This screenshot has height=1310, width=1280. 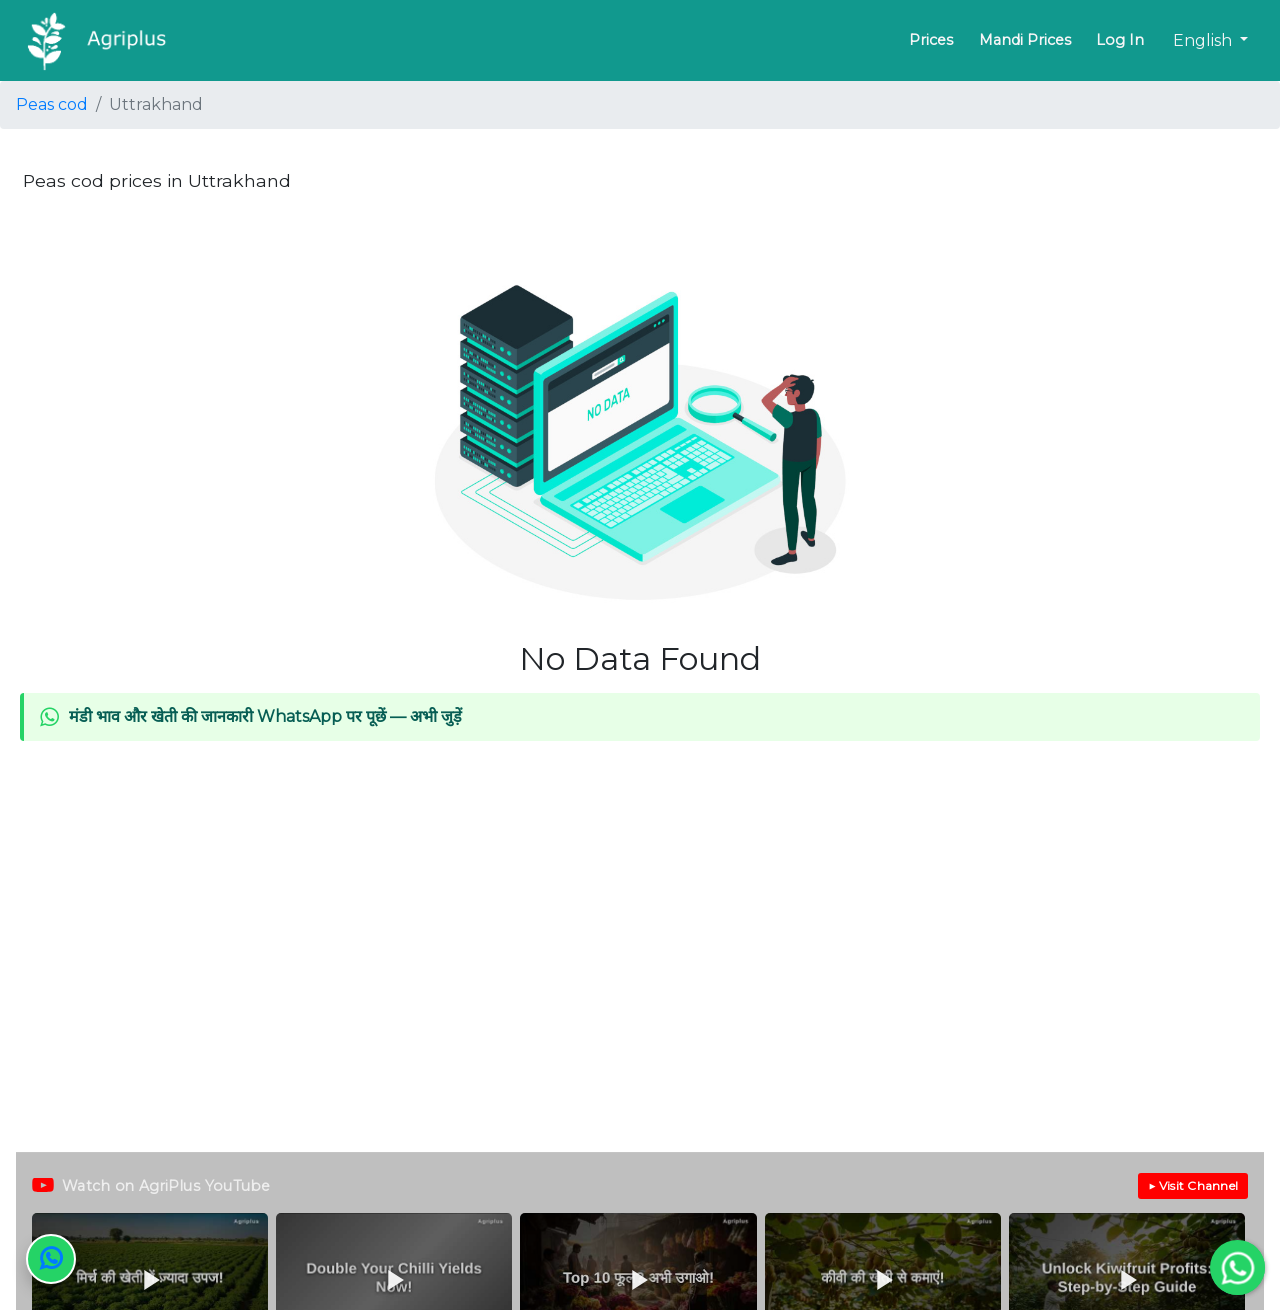 What do you see at coordinates (1025, 40) in the screenshot?
I see `Mandi Prices` at bounding box center [1025, 40].